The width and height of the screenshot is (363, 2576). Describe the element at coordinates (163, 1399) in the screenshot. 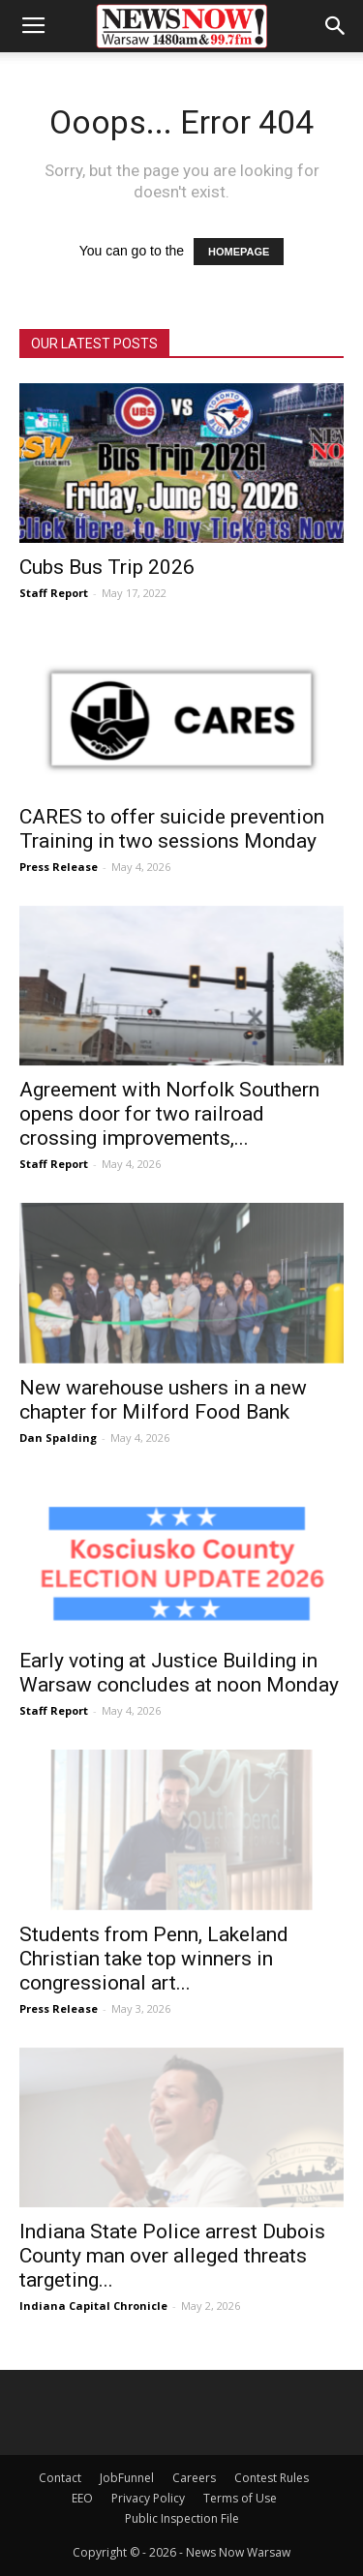

I see `New warehouse ushers in a new chapter for Milford Food Bank` at that location.